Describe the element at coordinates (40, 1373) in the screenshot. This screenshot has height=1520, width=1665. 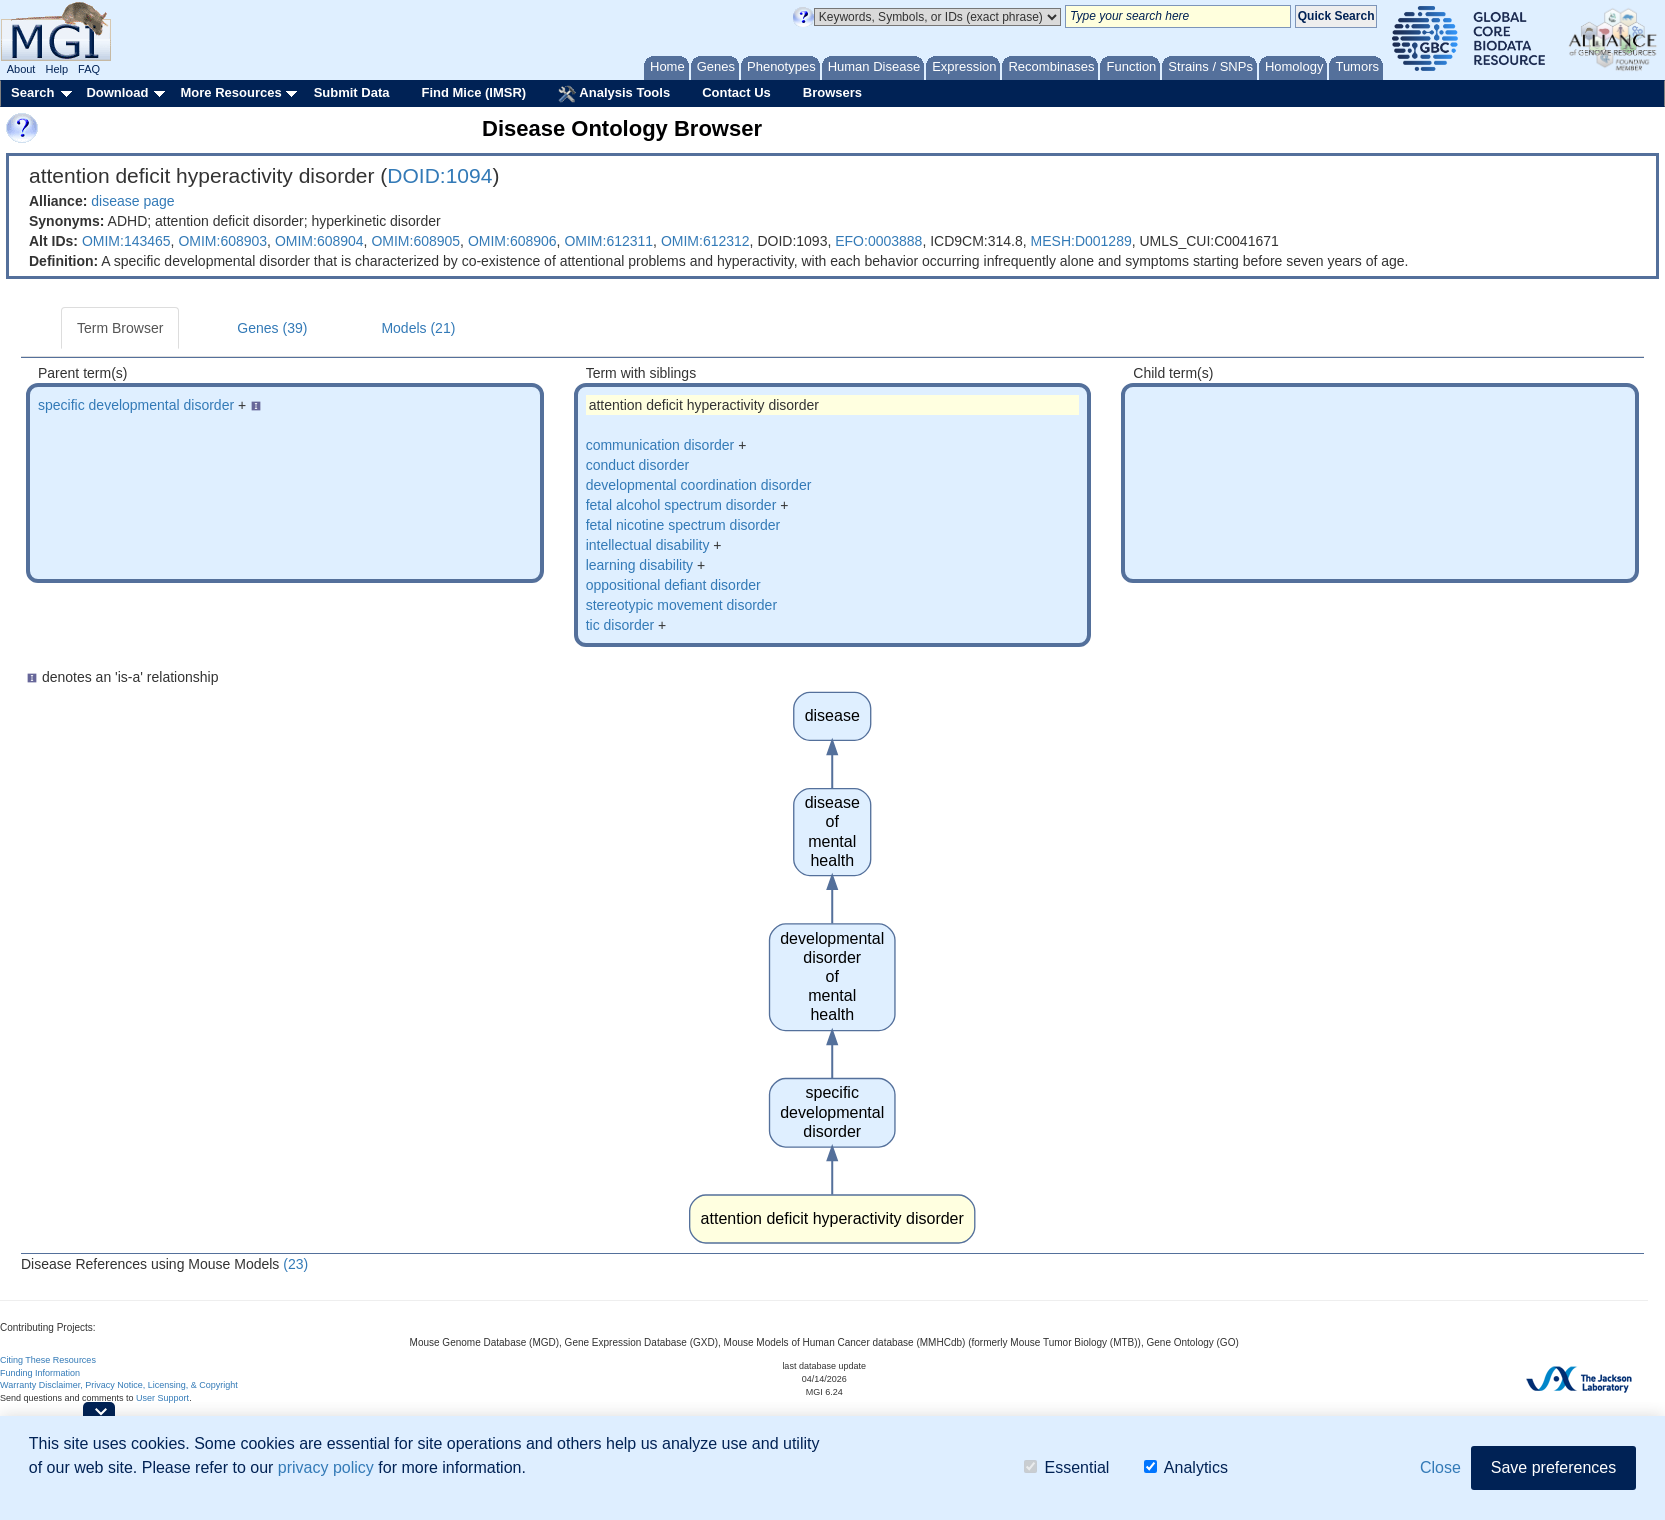
I see `Funding Information` at that location.